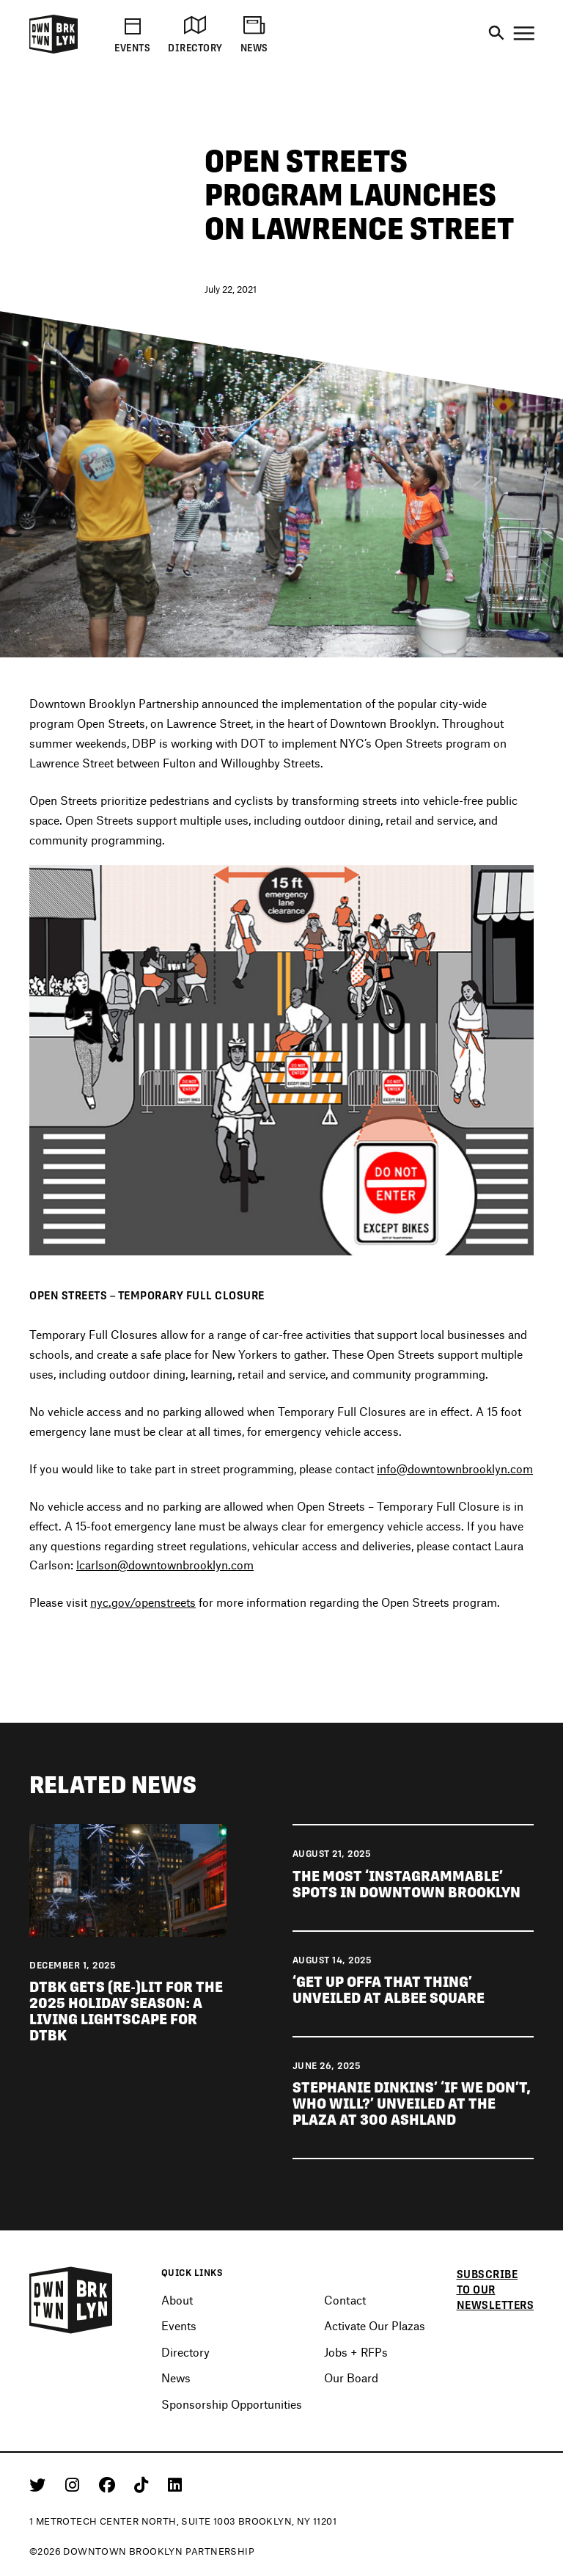 Image resolution: width=563 pixels, height=2576 pixels. Describe the element at coordinates (143, 2484) in the screenshot. I see `[Tiktok]` at that location.